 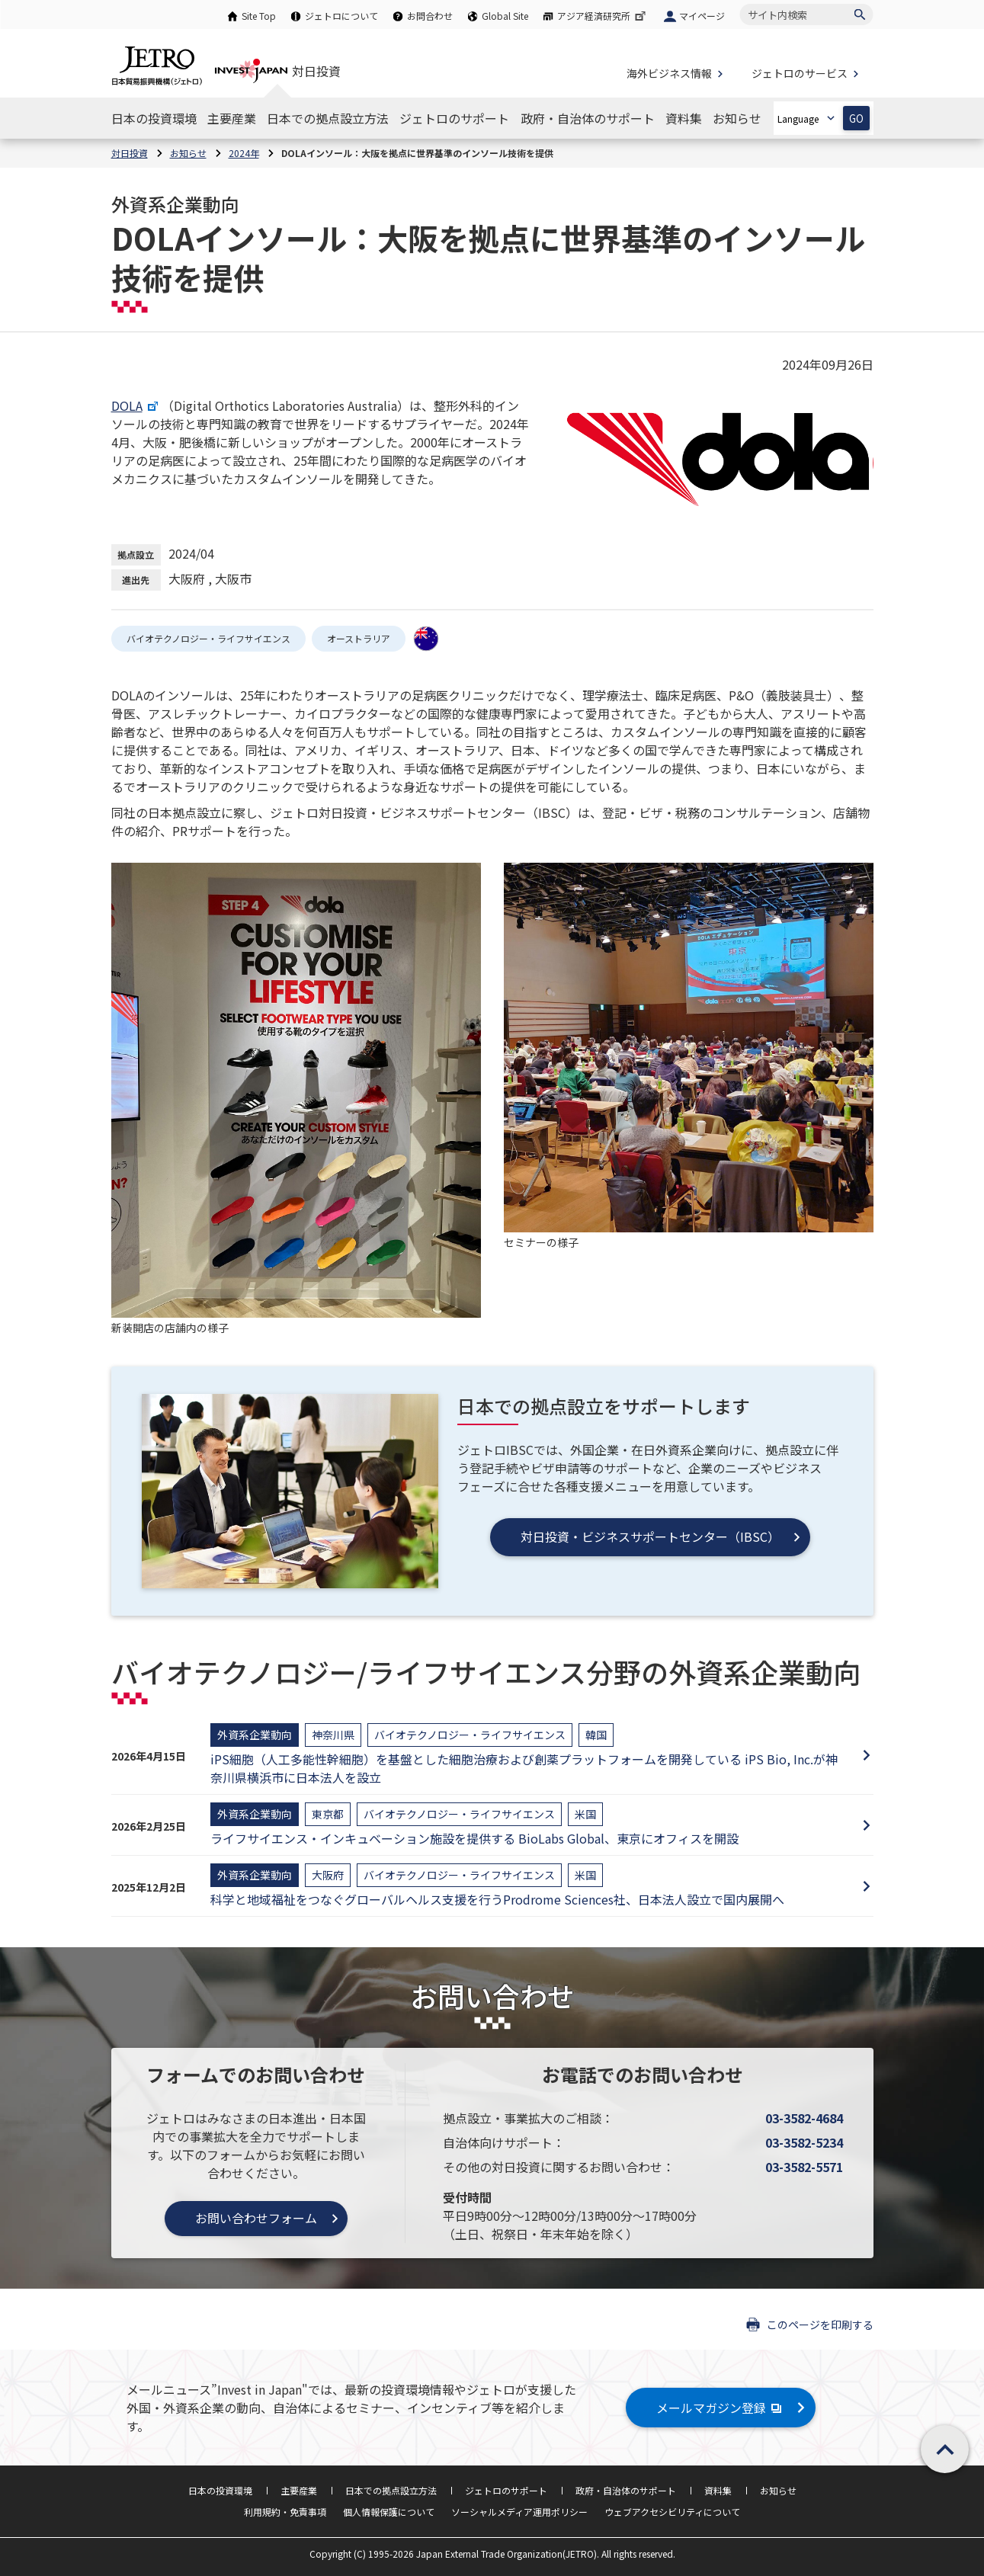 I want to click on ジェトロについて, so click(x=341, y=15).